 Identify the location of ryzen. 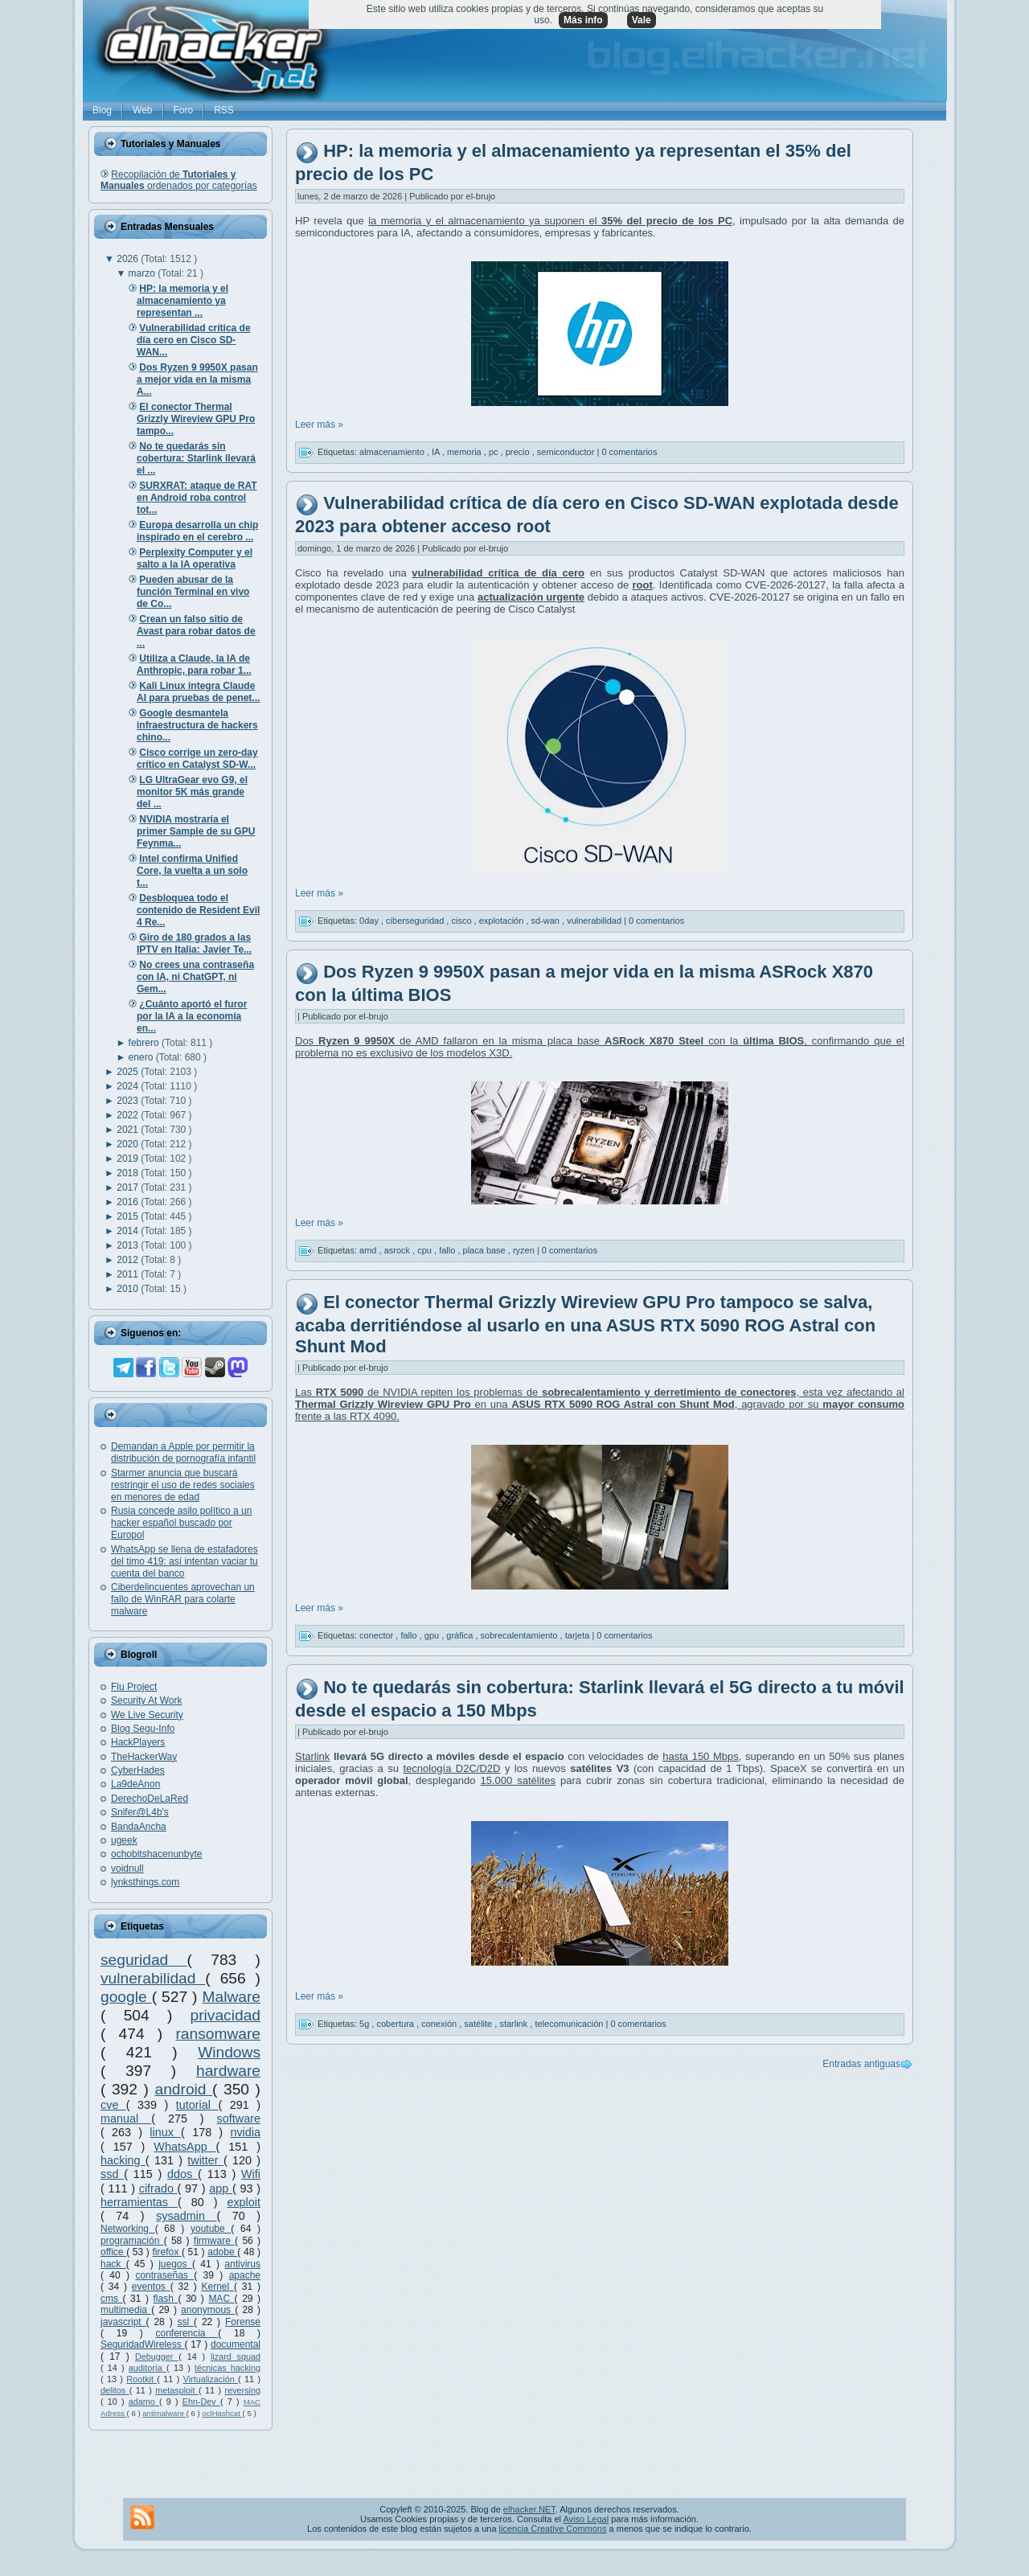
(525, 1250).